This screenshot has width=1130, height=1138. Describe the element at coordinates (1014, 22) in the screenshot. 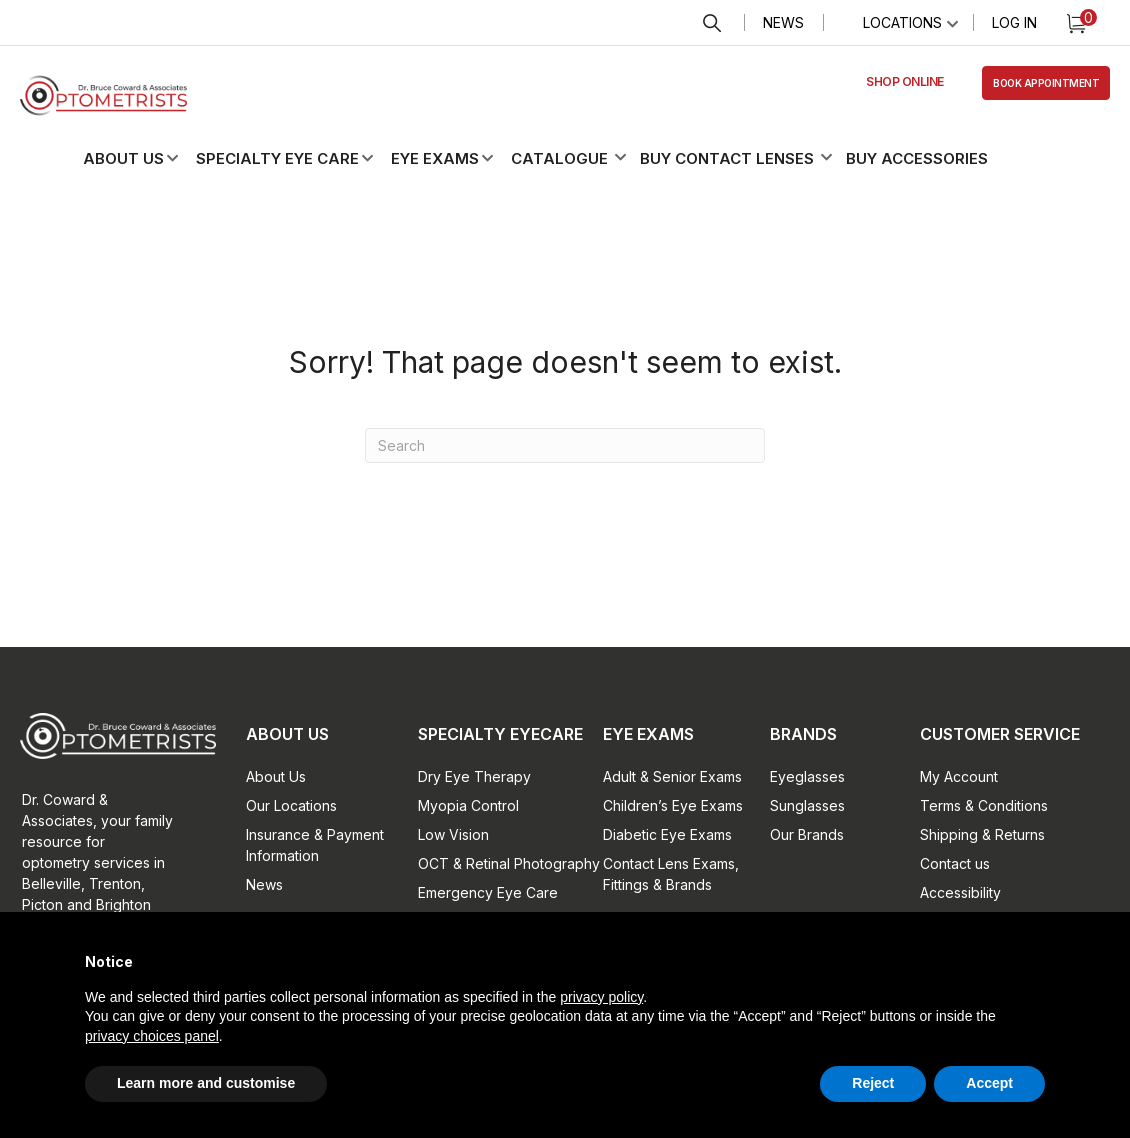

I see `Log In` at that location.